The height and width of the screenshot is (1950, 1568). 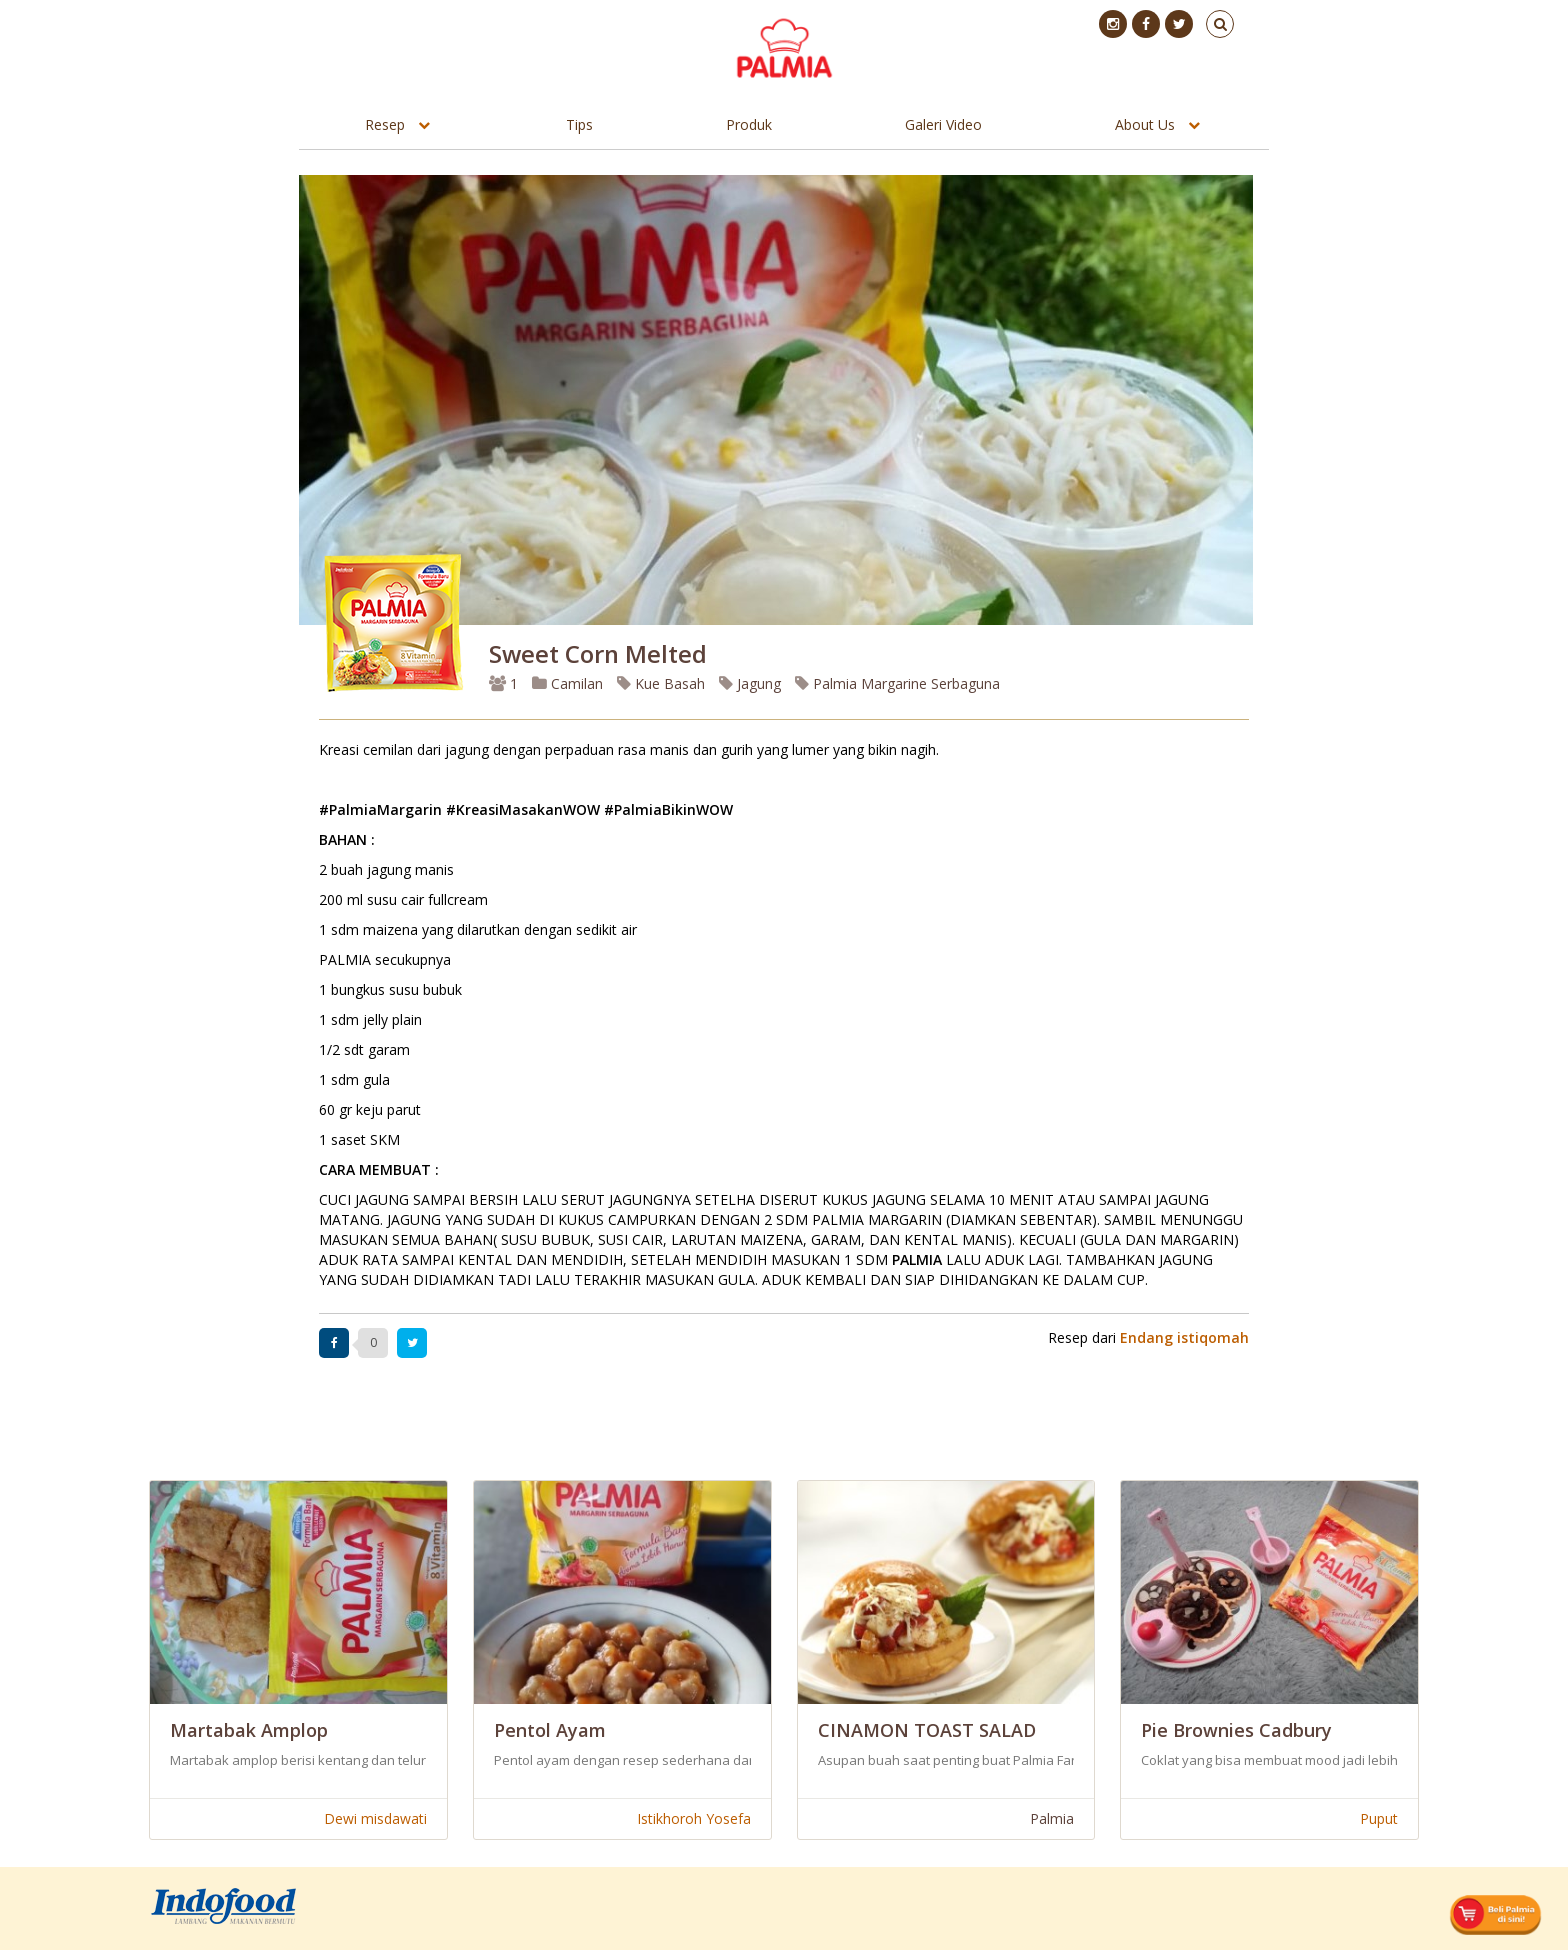 I want to click on CINAMON TOAST SALAD, so click(x=927, y=1730).